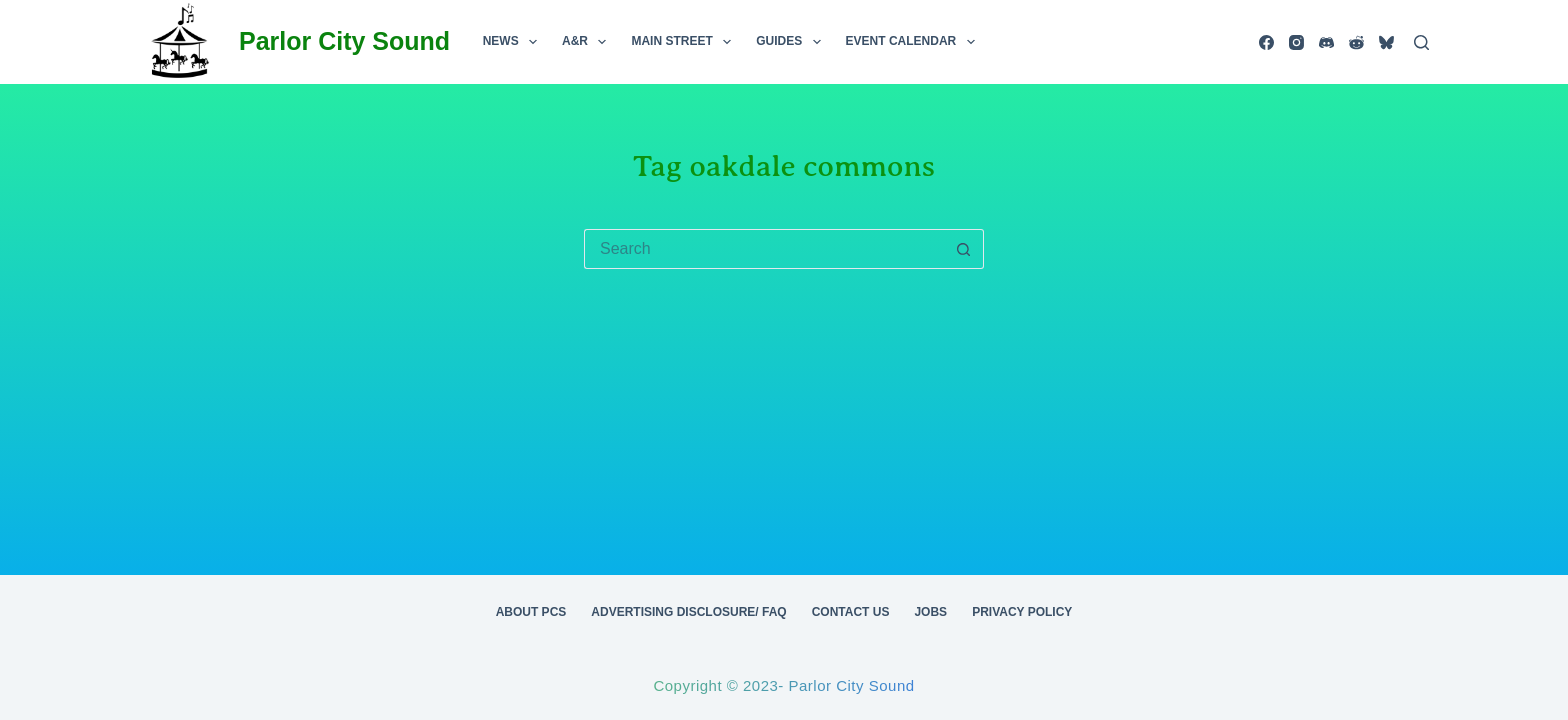 Image resolution: width=1568 pixels, height=720 pixels. Describe the element at coordinates (588, 42) in the screenshot. I see `A&R` at that location.